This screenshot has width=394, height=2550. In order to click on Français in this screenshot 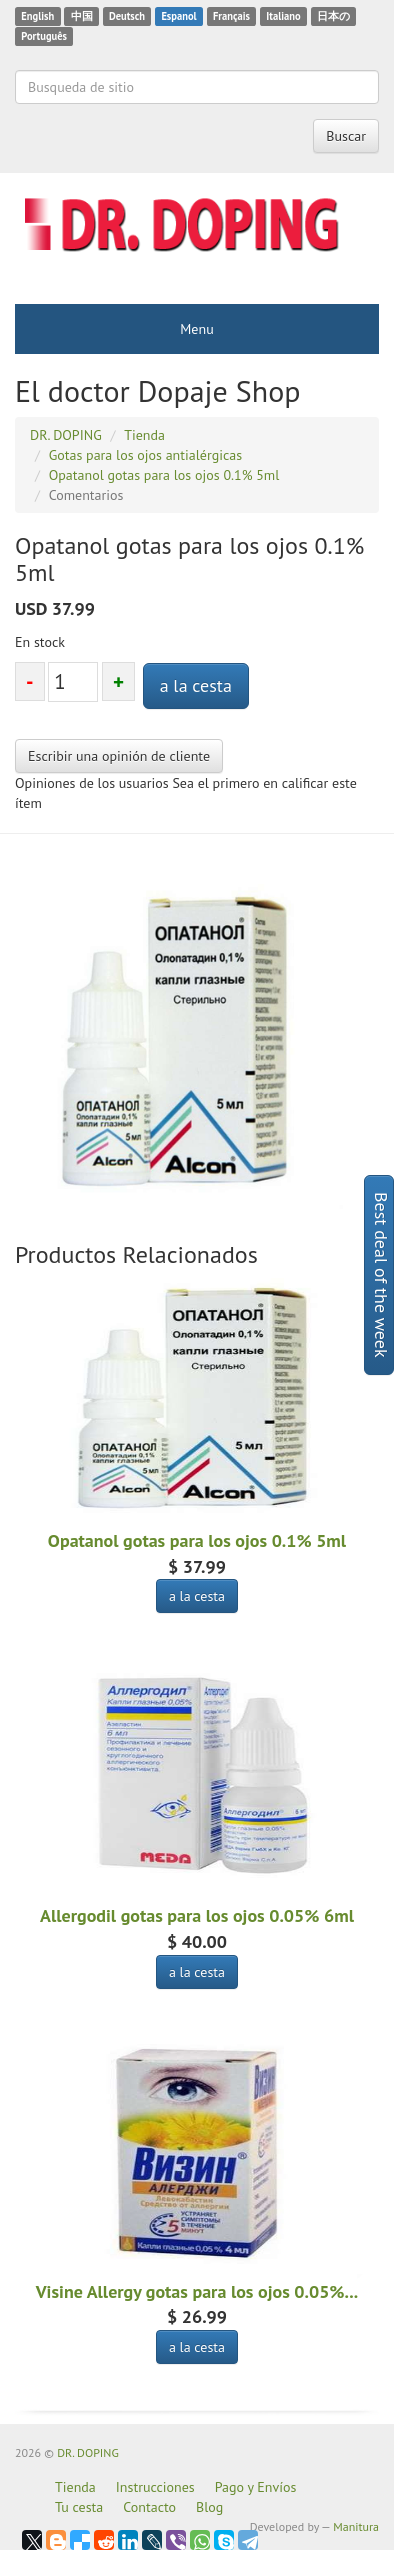, I will do `click(231, 16)`.